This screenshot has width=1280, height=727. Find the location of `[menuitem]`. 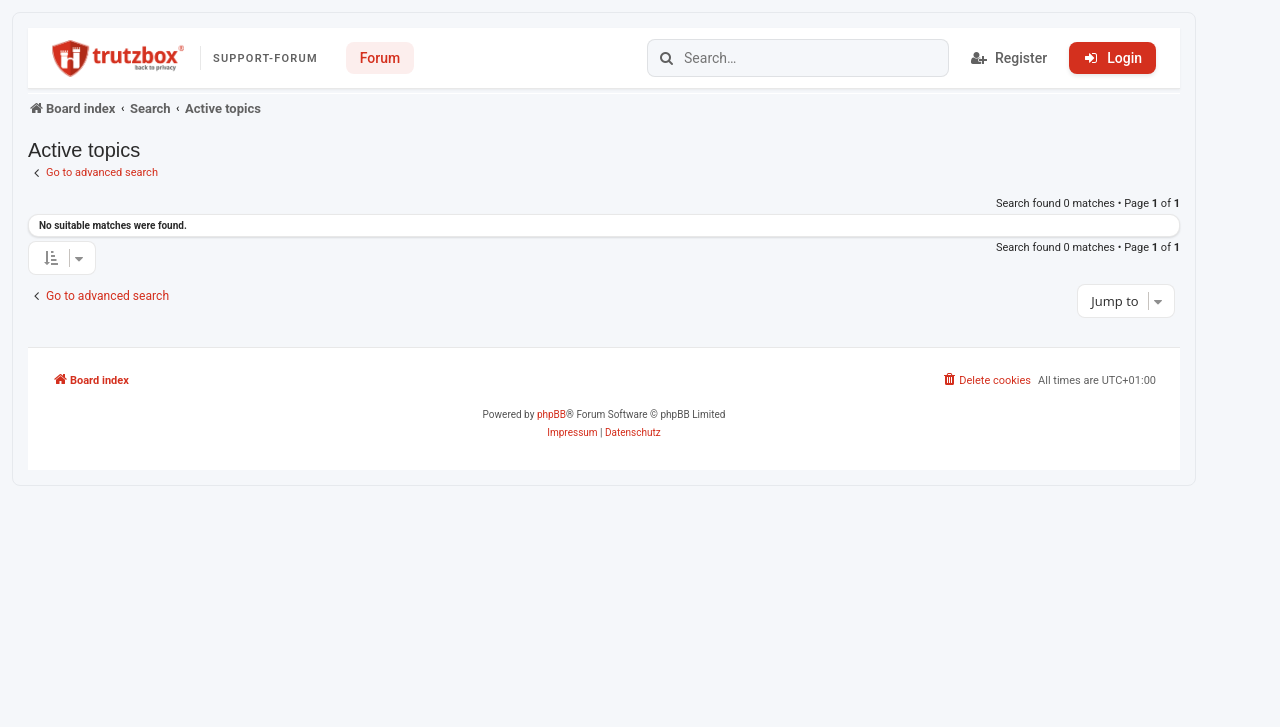

[menuitem] is located at coordinates (986, 381).